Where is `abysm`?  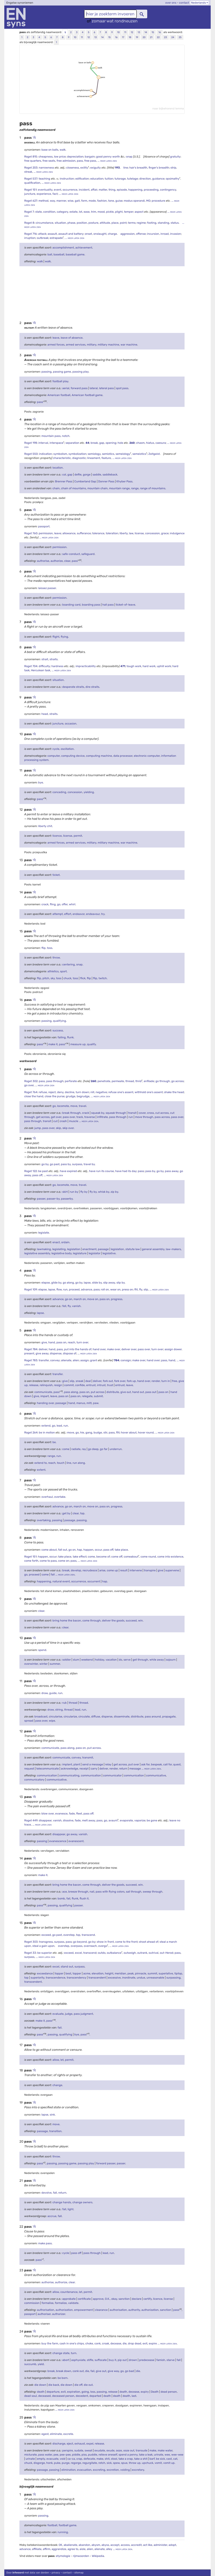 abysm is located at coordinates (96, 2545).